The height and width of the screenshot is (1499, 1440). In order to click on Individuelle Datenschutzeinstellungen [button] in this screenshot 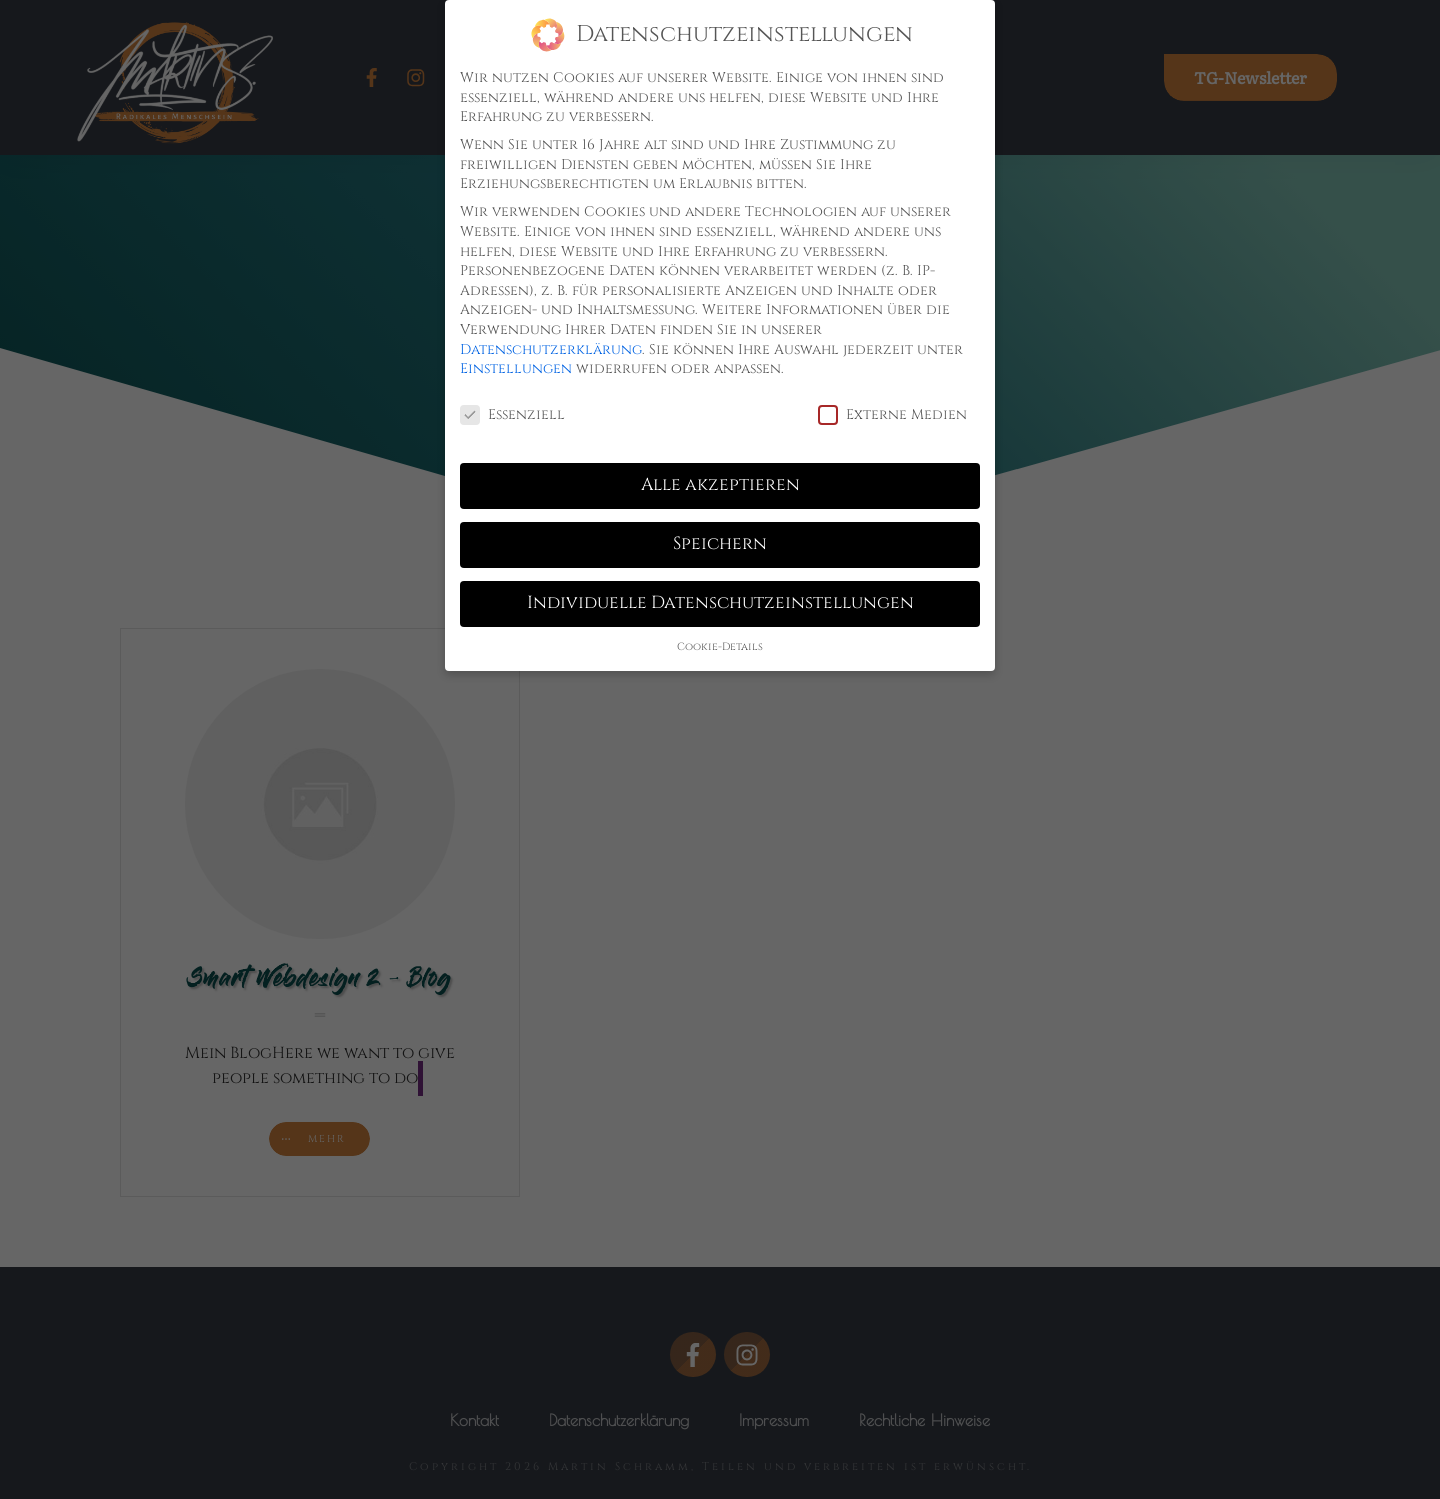, I will do `click(720, 603)`.